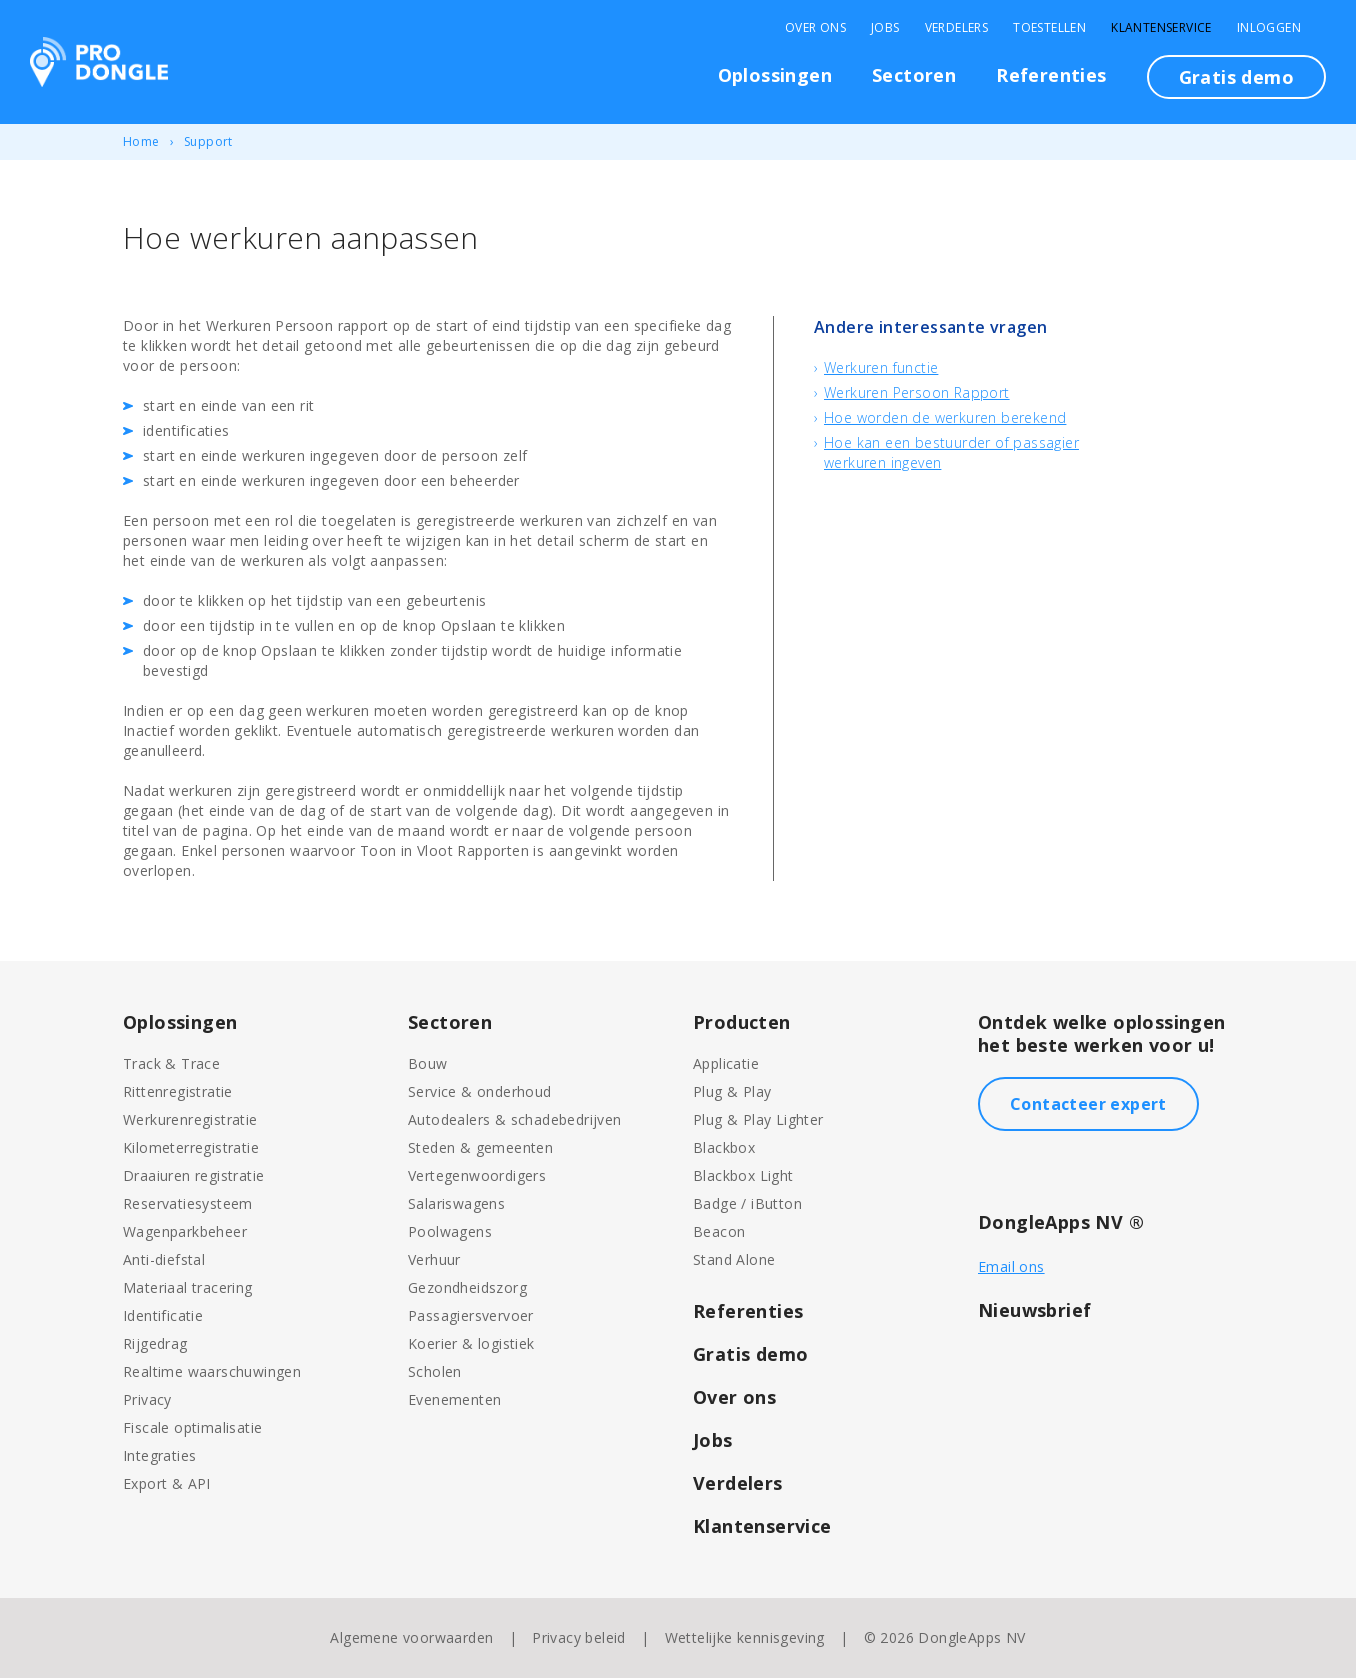  What do you see at coordinates (191, 1147) in the screenshot?
I see `Kilometerregistratie` at bounding box center [191, 1147].